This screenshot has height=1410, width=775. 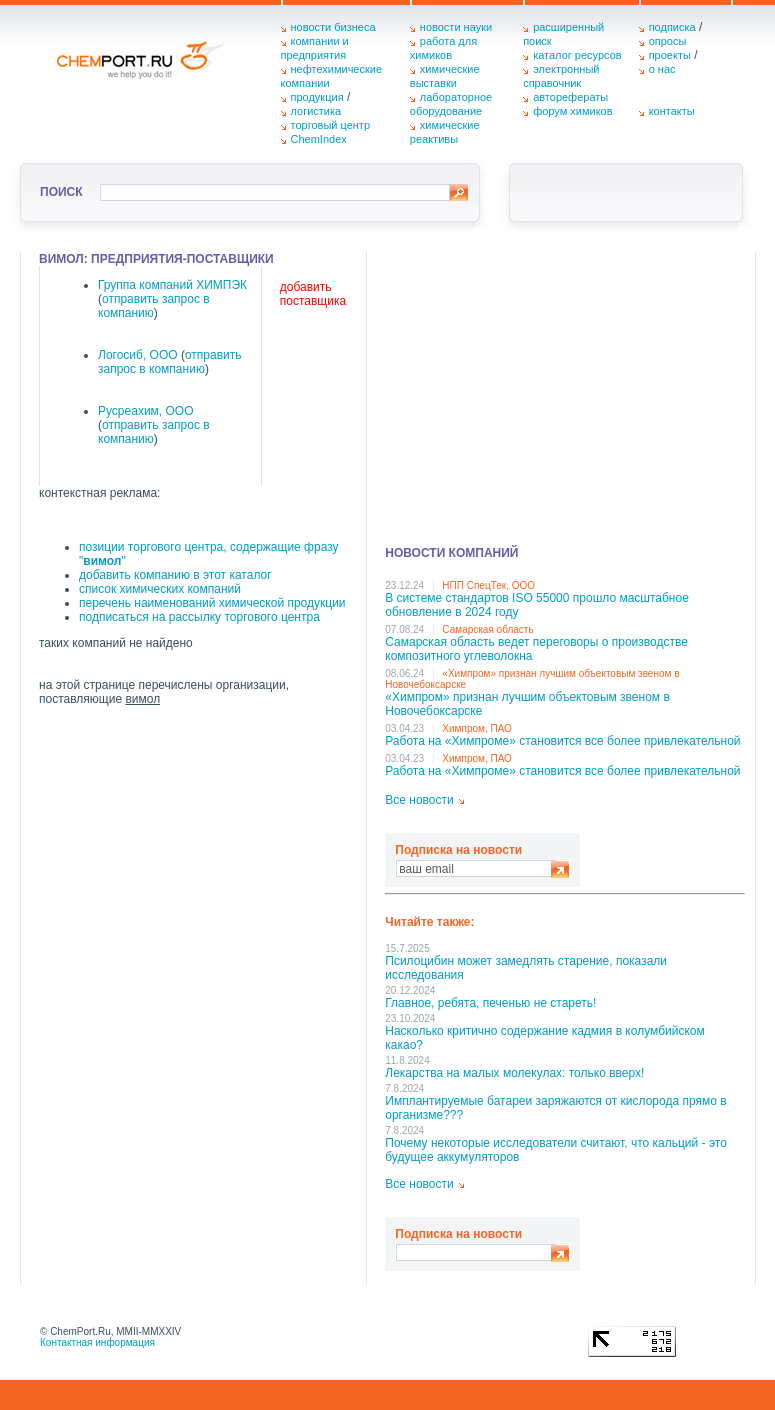 I want to click on ChemIndex, so click(x=319, y=139).